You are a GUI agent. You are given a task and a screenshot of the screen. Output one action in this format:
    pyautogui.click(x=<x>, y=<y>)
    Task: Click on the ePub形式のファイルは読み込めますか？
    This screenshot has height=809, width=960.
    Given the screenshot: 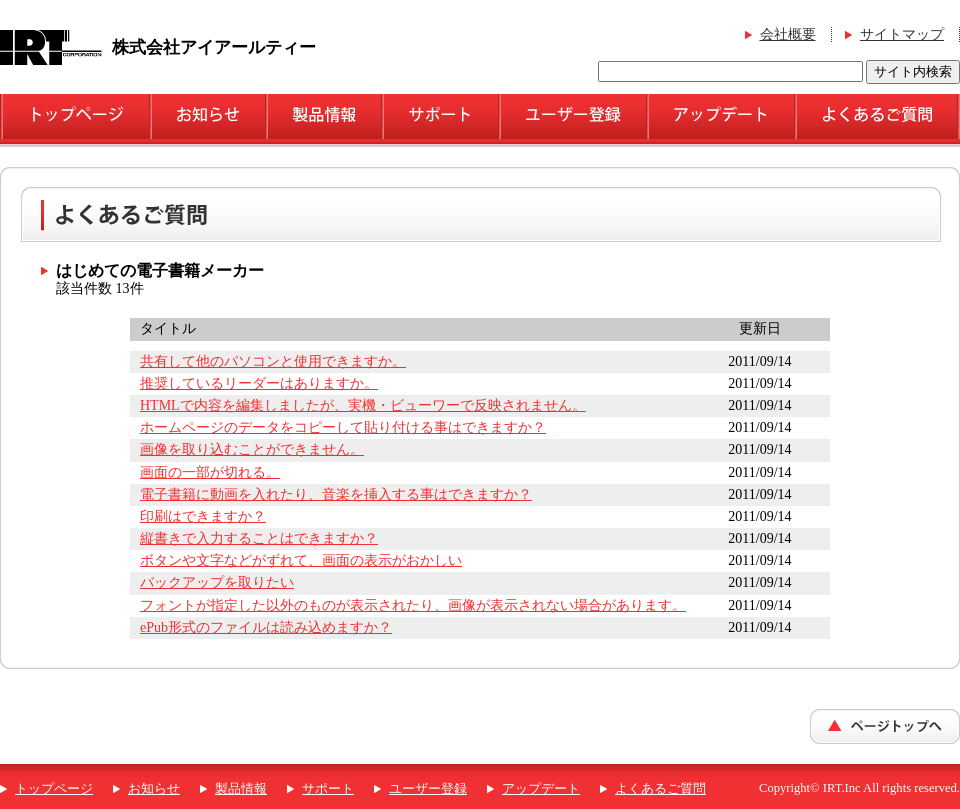 What is the action you would take?
    pyautogui.click(x=266, y=627)
    